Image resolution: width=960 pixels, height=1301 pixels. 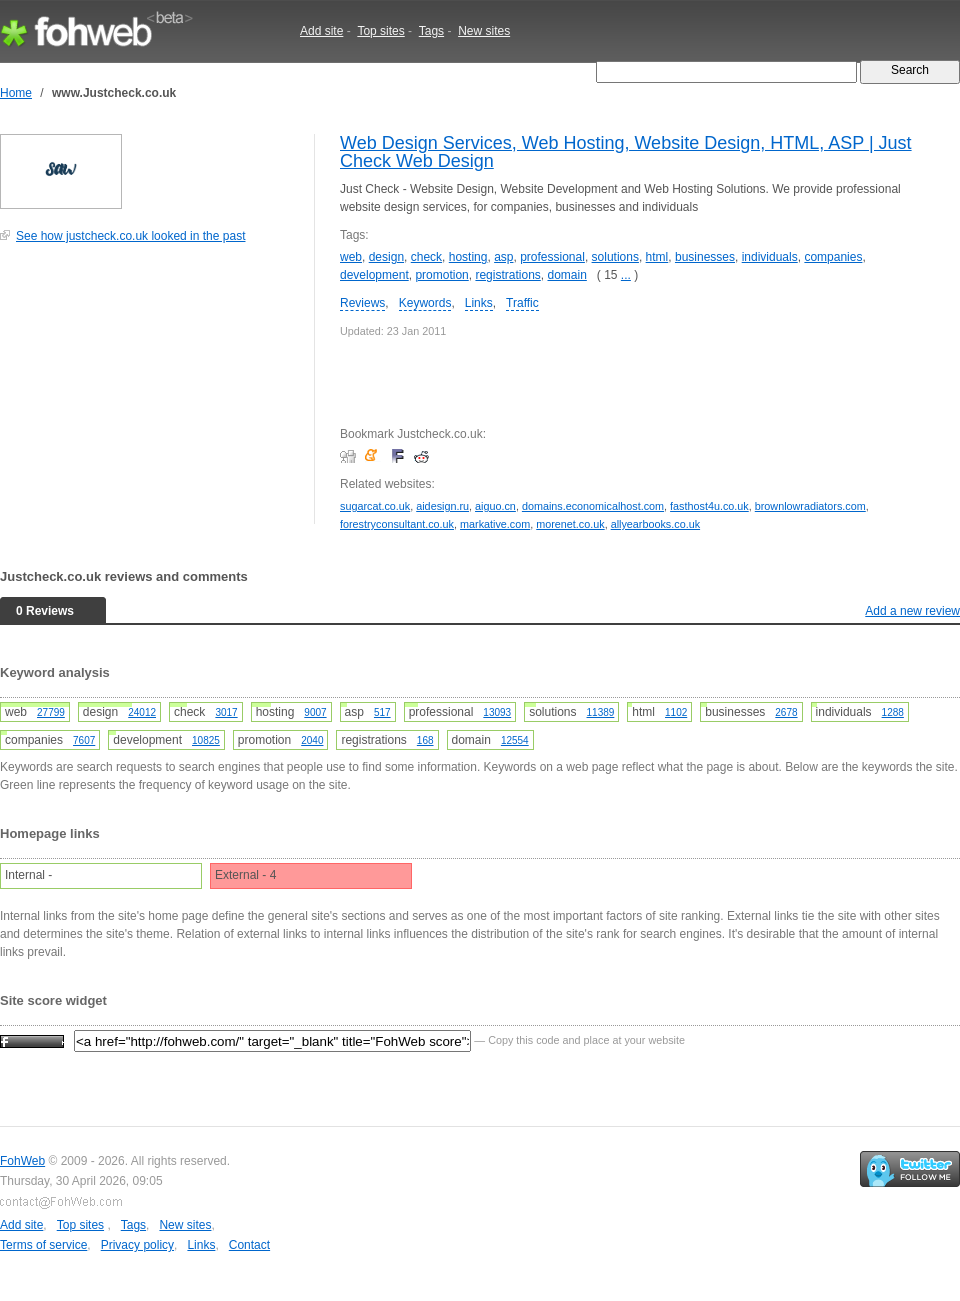 I want to click on companies, so click(x=833, y=257).